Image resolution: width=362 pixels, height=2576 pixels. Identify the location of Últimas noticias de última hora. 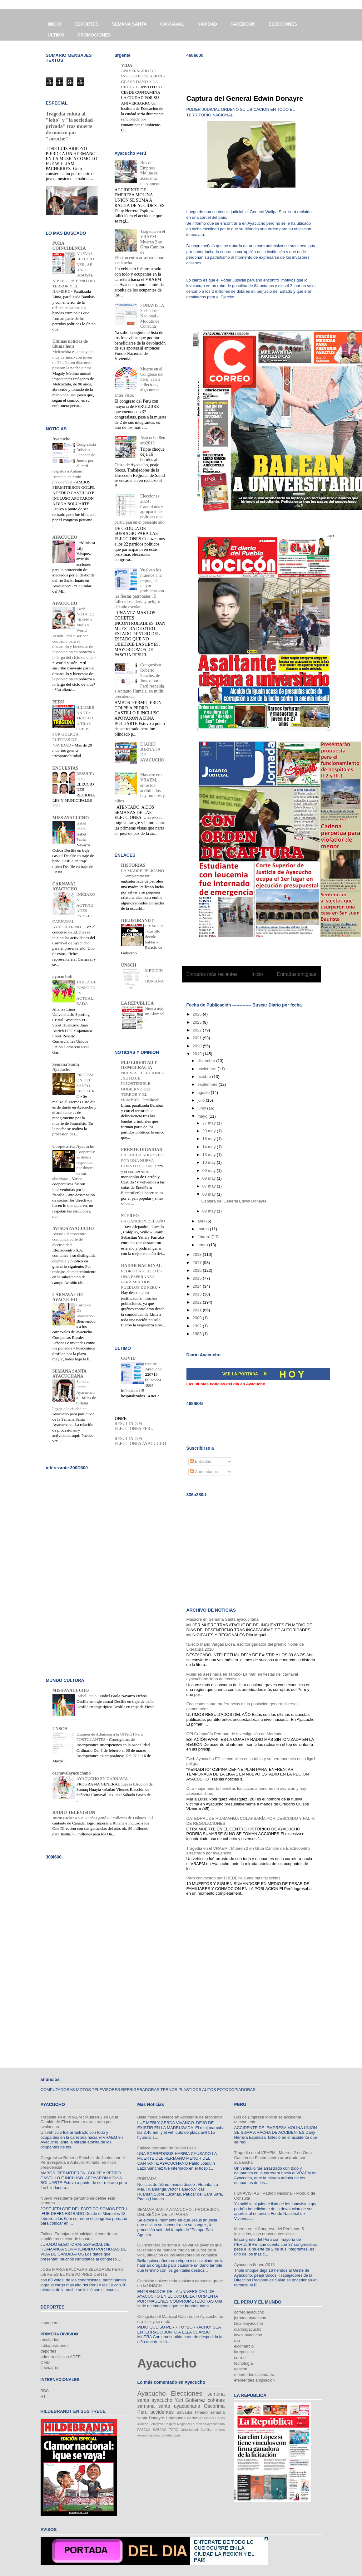
(70, 344).